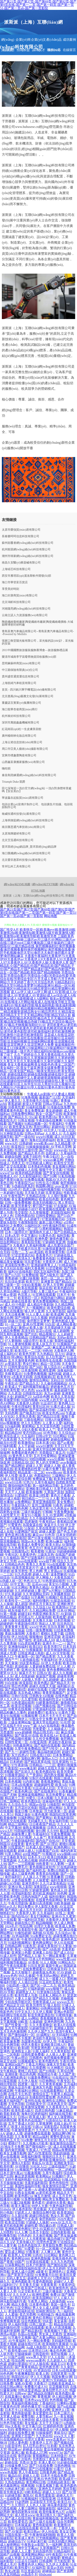 The image size is (77, 2576). I want to click on 91熟女视领, so click(26, 1120).